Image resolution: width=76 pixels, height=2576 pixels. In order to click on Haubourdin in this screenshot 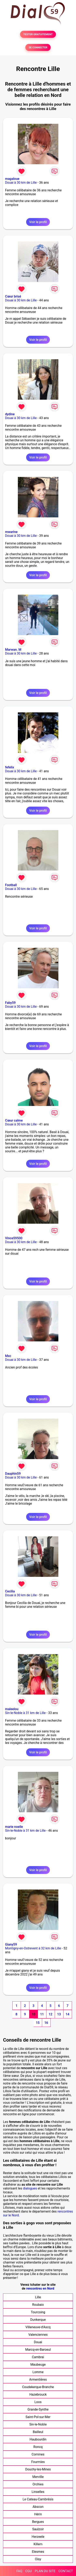, I will do `click(38, 2439)`.